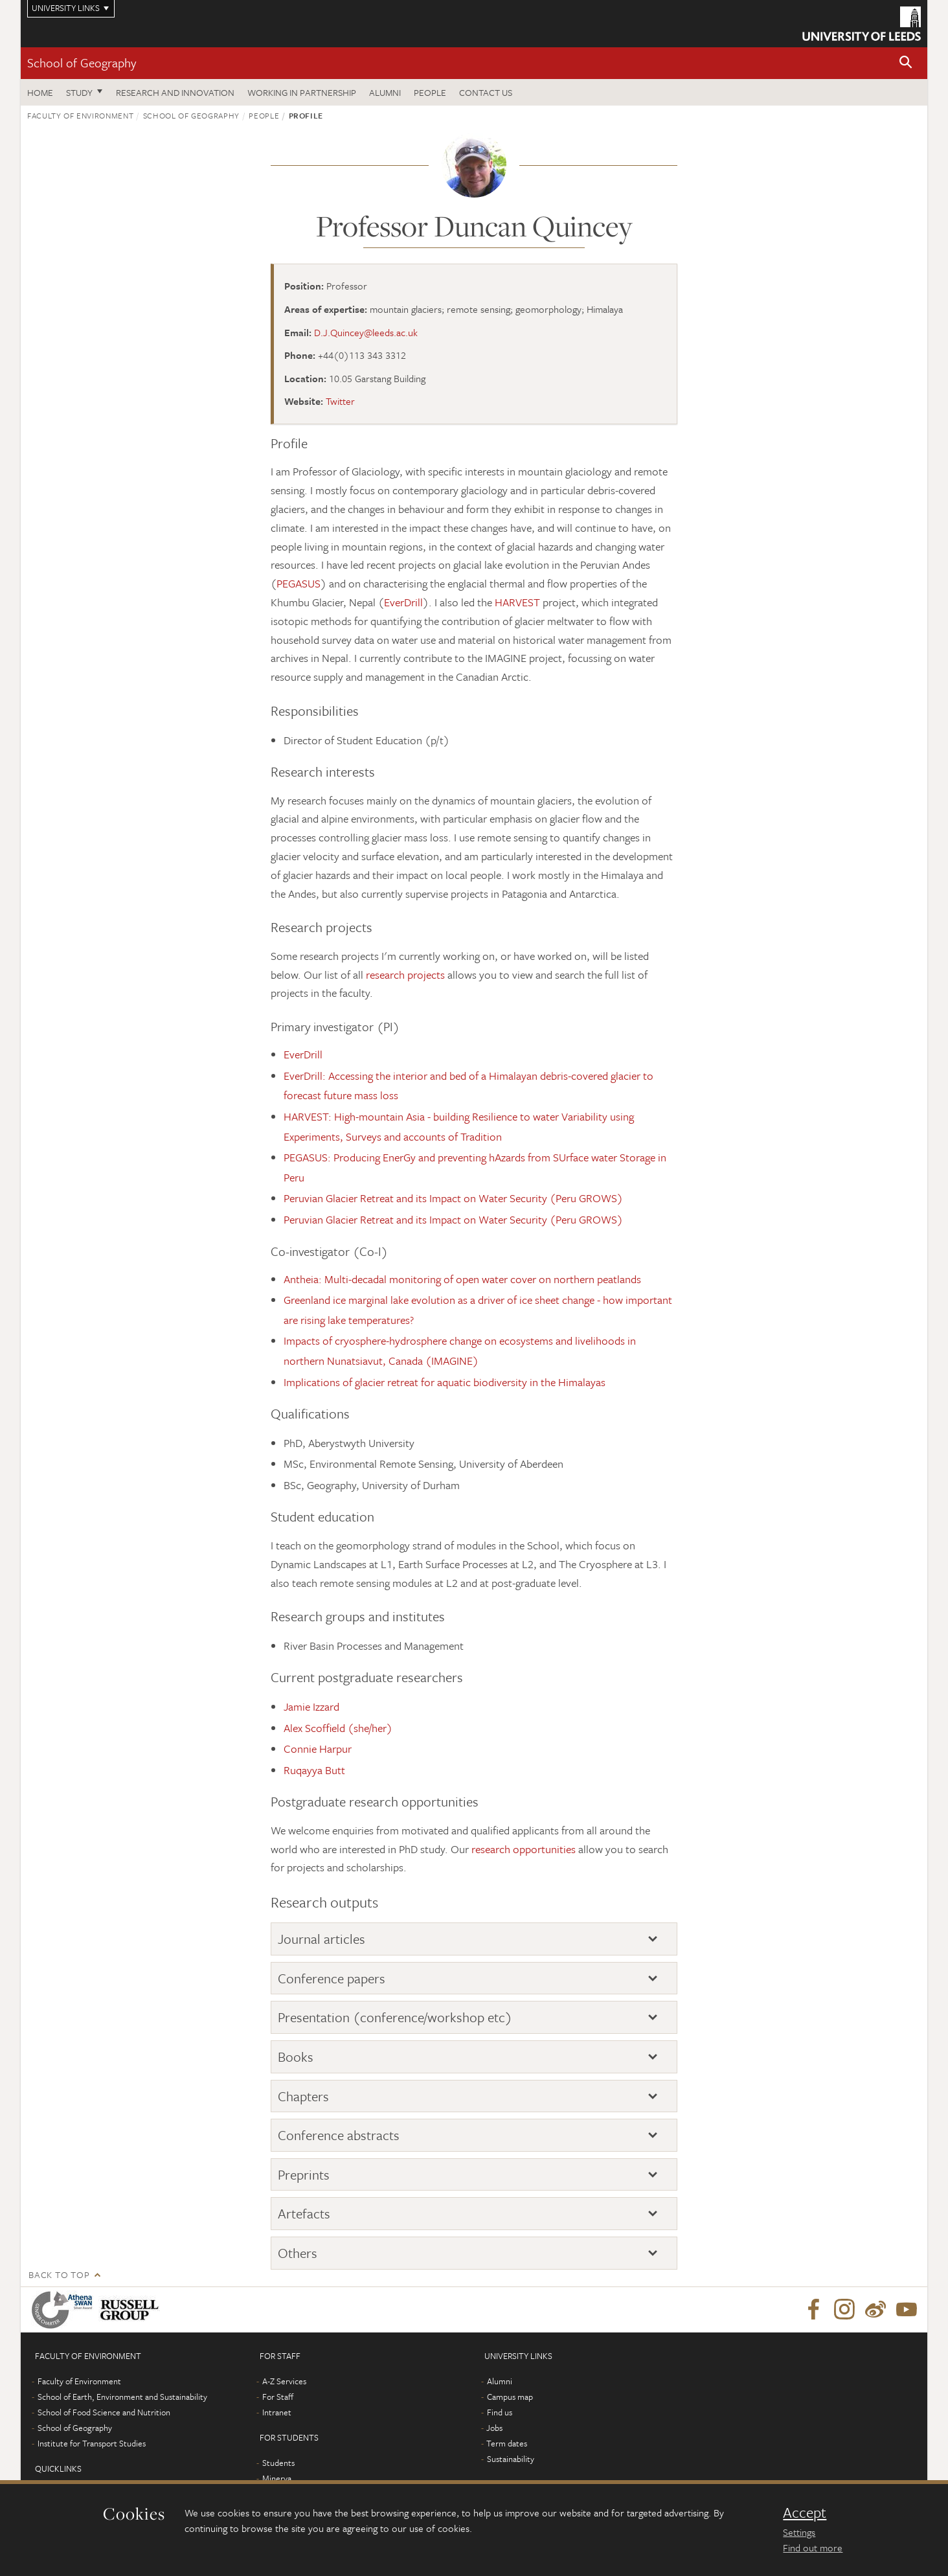  Describe the element at coordinates (430, 92) in the screenshot. I see `People` at that location.